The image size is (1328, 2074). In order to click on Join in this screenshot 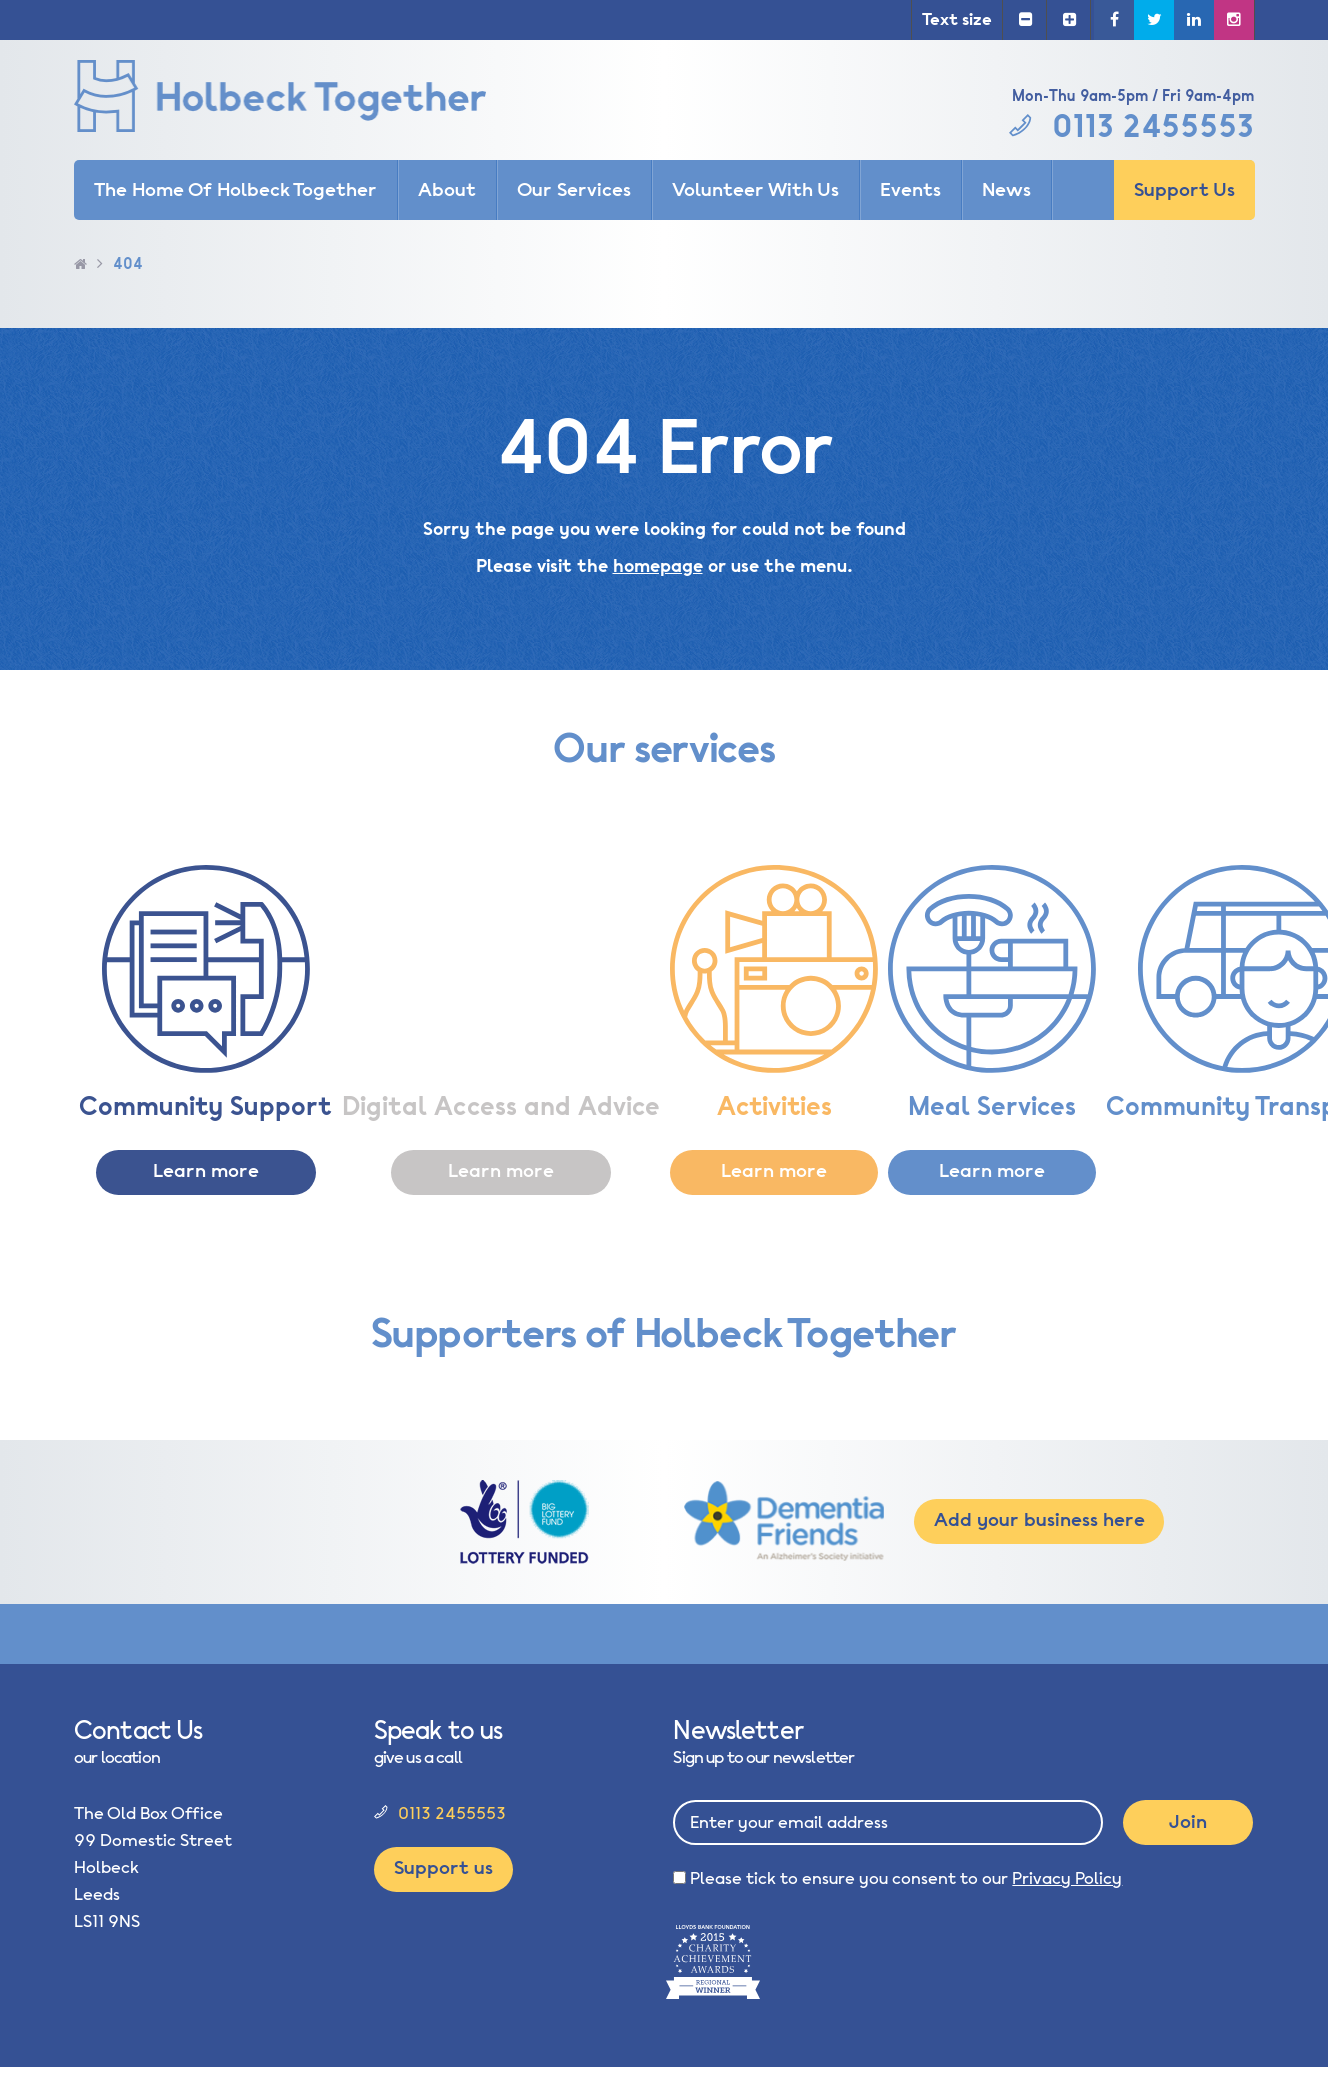, I will do `click(1188, 1822)`.